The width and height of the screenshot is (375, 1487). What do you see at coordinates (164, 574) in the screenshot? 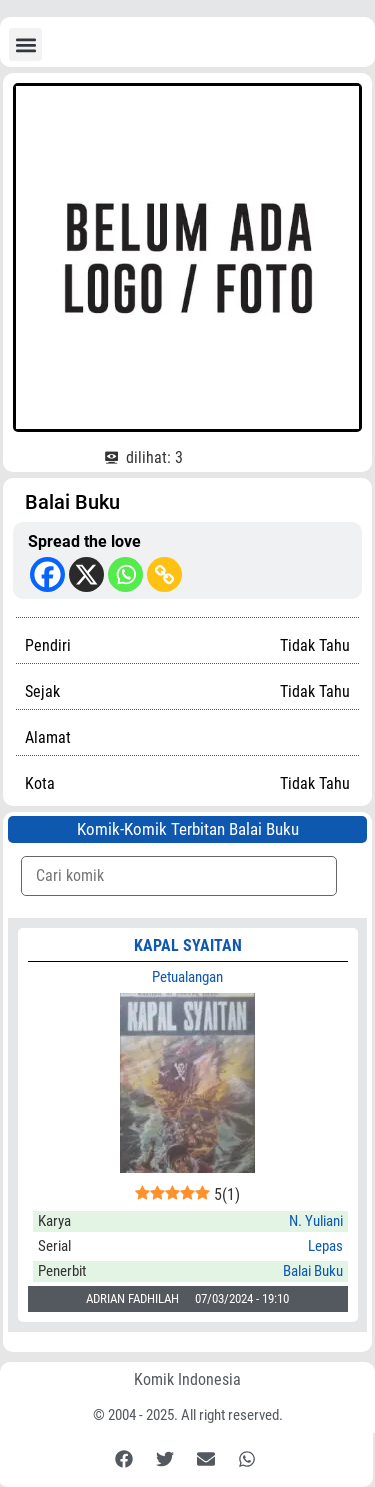
I see `[Copy Link]` at bounding box center [164, 574].